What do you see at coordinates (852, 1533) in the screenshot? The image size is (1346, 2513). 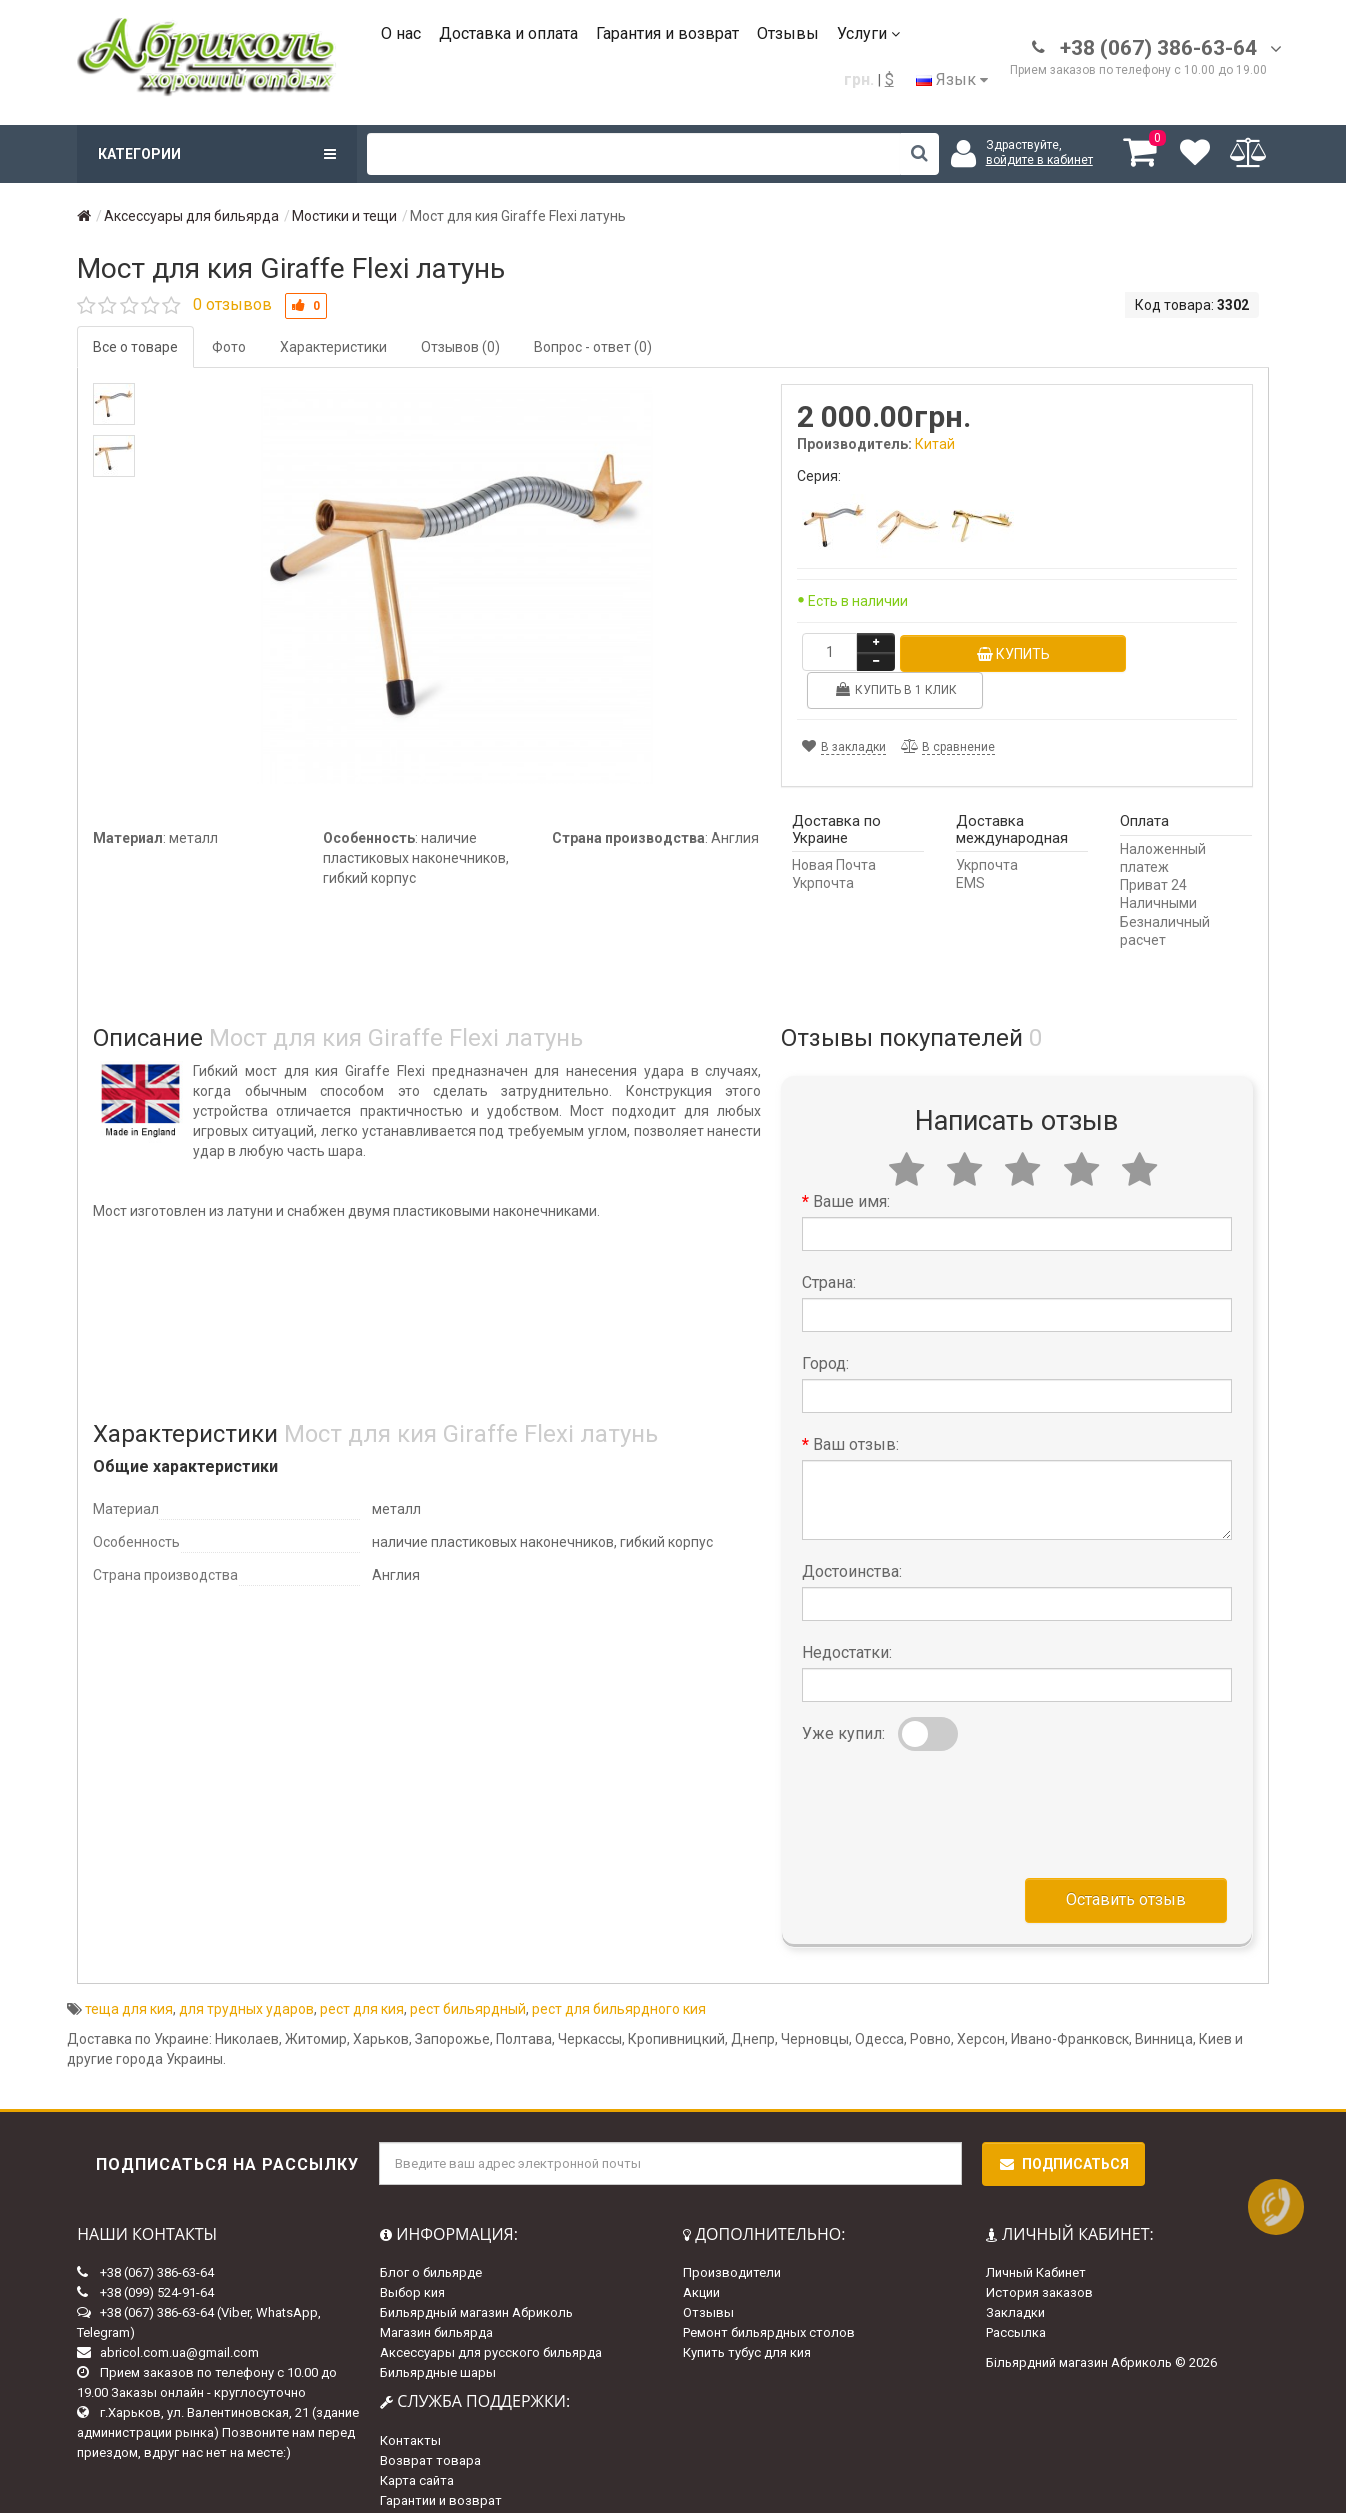 I see `Достоинства:` at bounding box center [852, 1533].